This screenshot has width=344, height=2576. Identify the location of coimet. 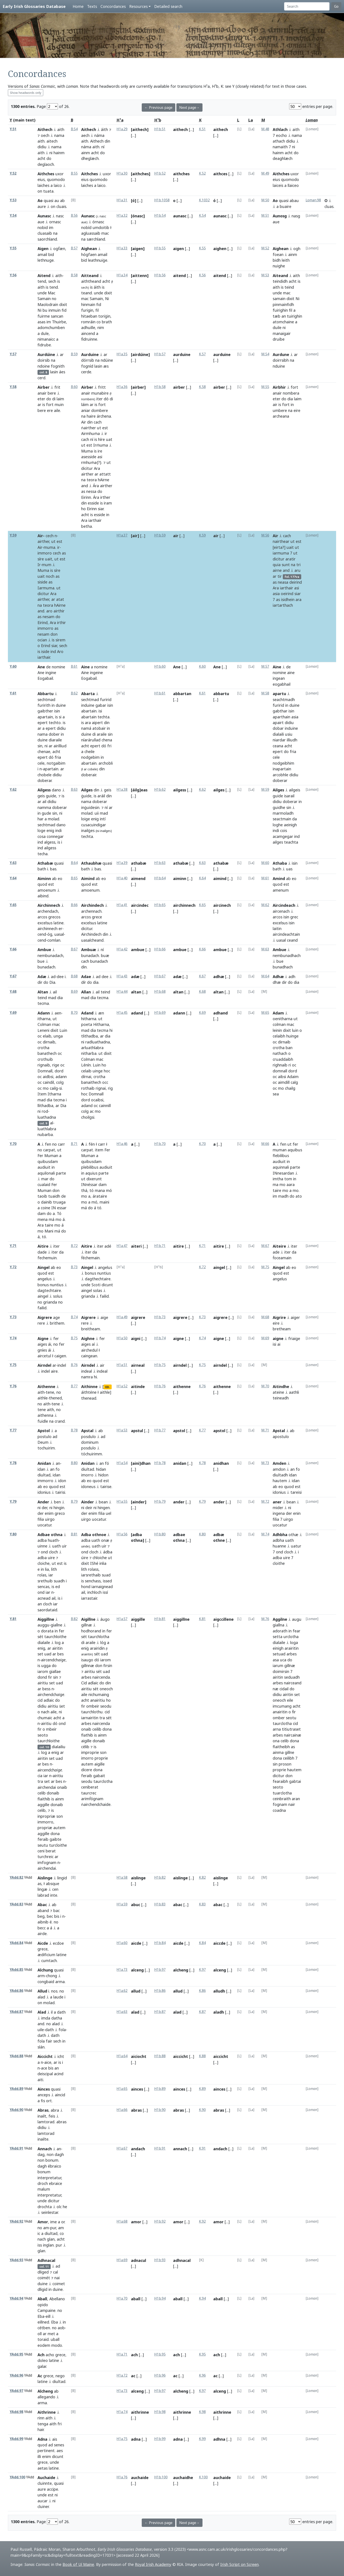
(58, 2283).